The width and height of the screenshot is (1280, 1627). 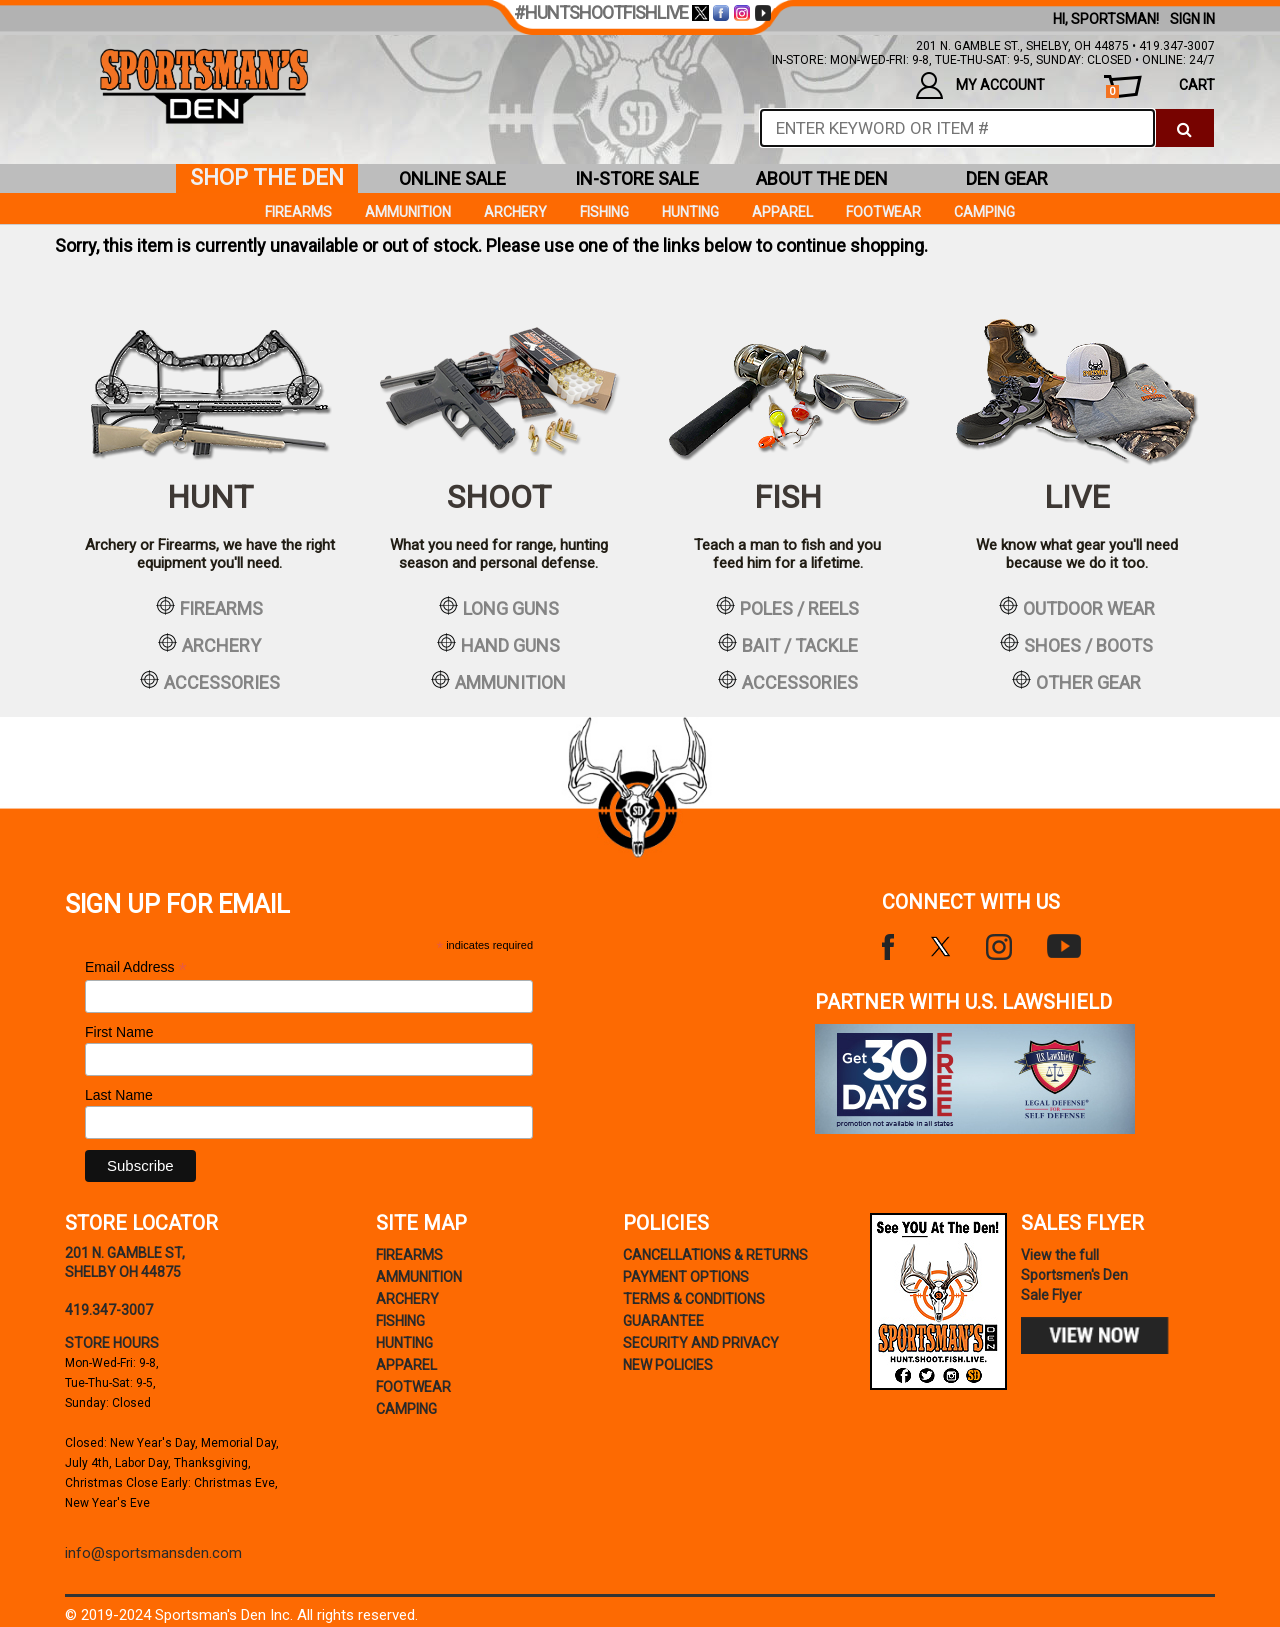 What do you see at coordinates (209, 644) in the screenshot?
I see `archery` at bounding box center [209, 644].